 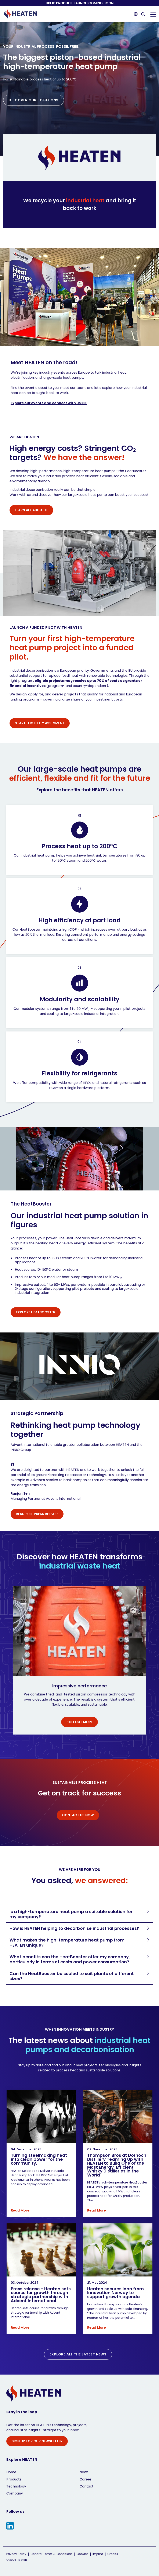 I want to click on [EXPLORE HEATBOOSTER link], so click(x=36, y=1312).